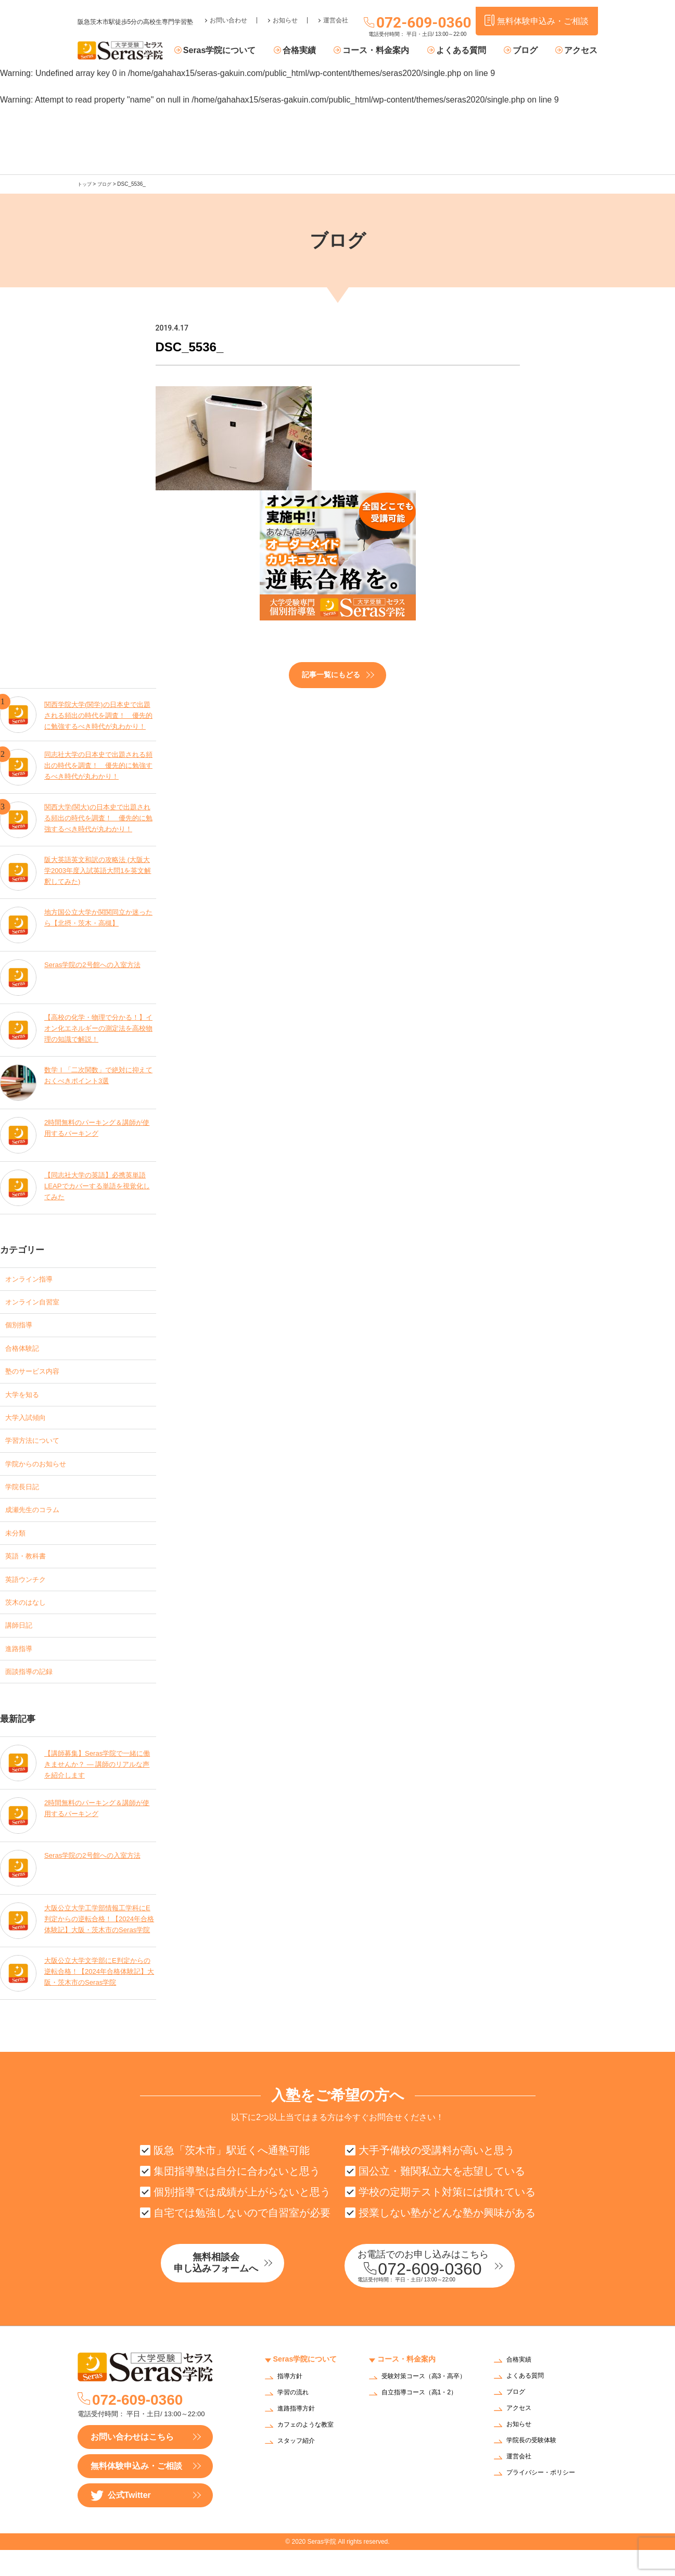 Image resolution: width=675 pixels, height=2576 pixels. Describe the element at coordinates (580, 51) in the screenshot. I see `アクセス` at that location.